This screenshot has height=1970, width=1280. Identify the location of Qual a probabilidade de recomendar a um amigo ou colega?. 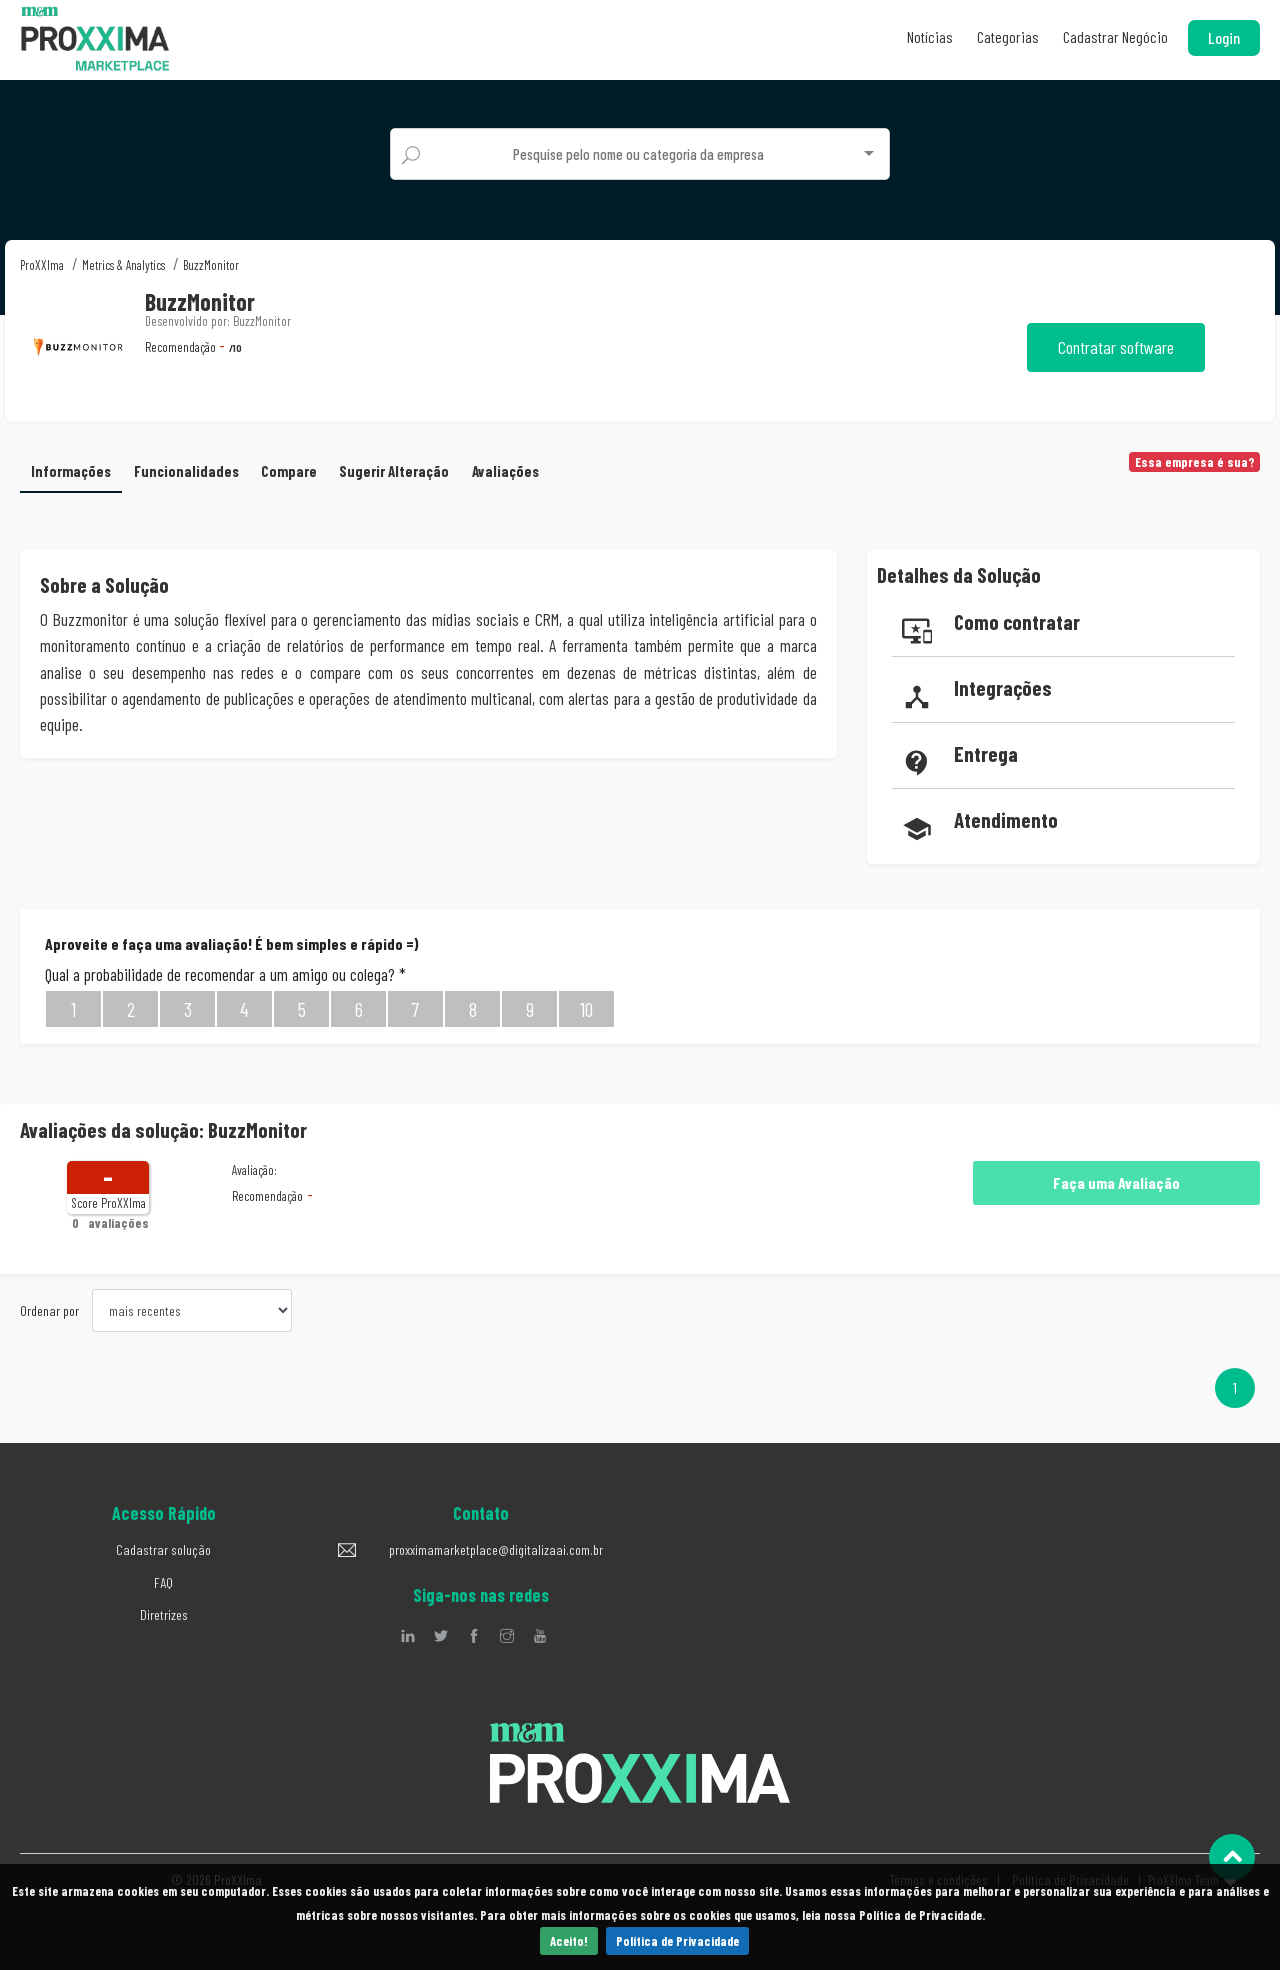
(225, 974).